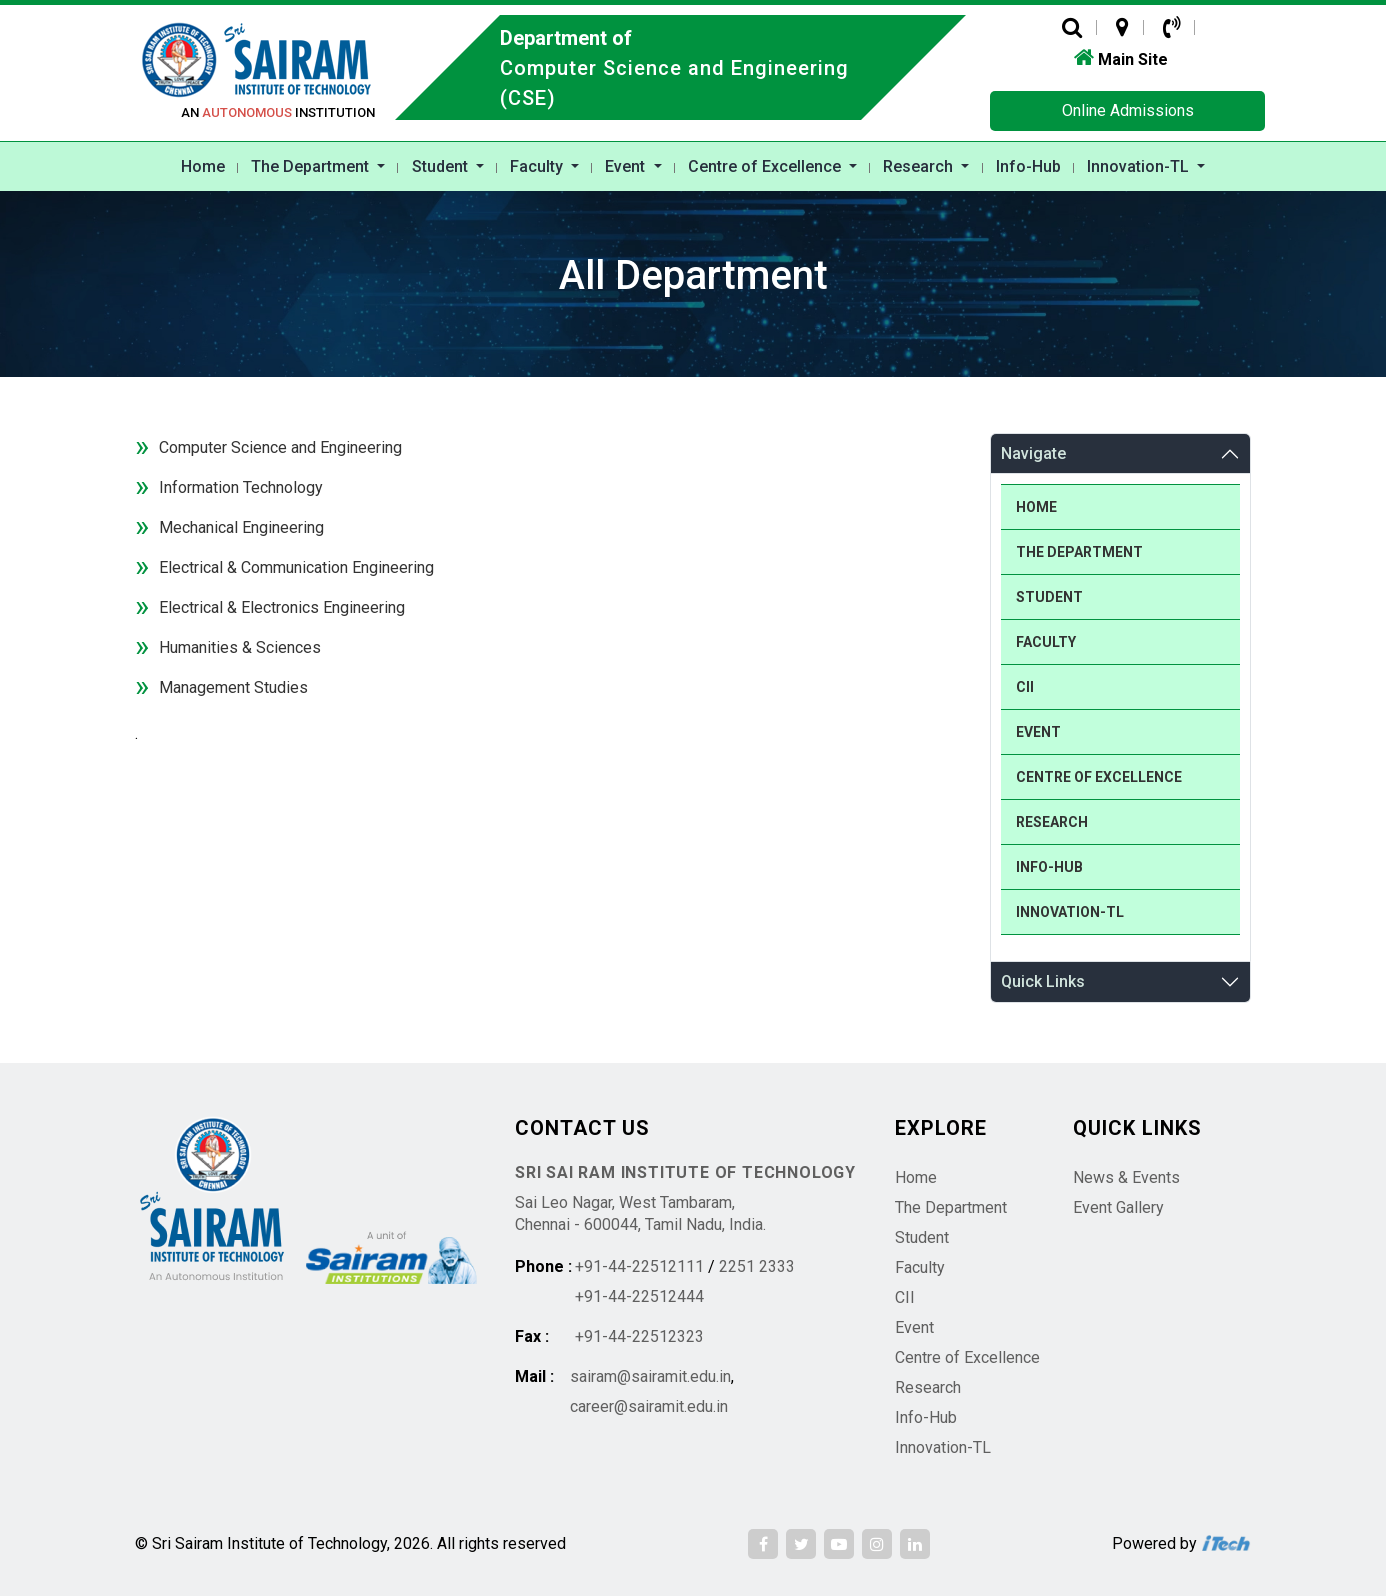 The image size is (1386, 1596). Describe the element at coordinates (280, 447) in the screenshot. I see `Computer Science and Engineering` at that location.